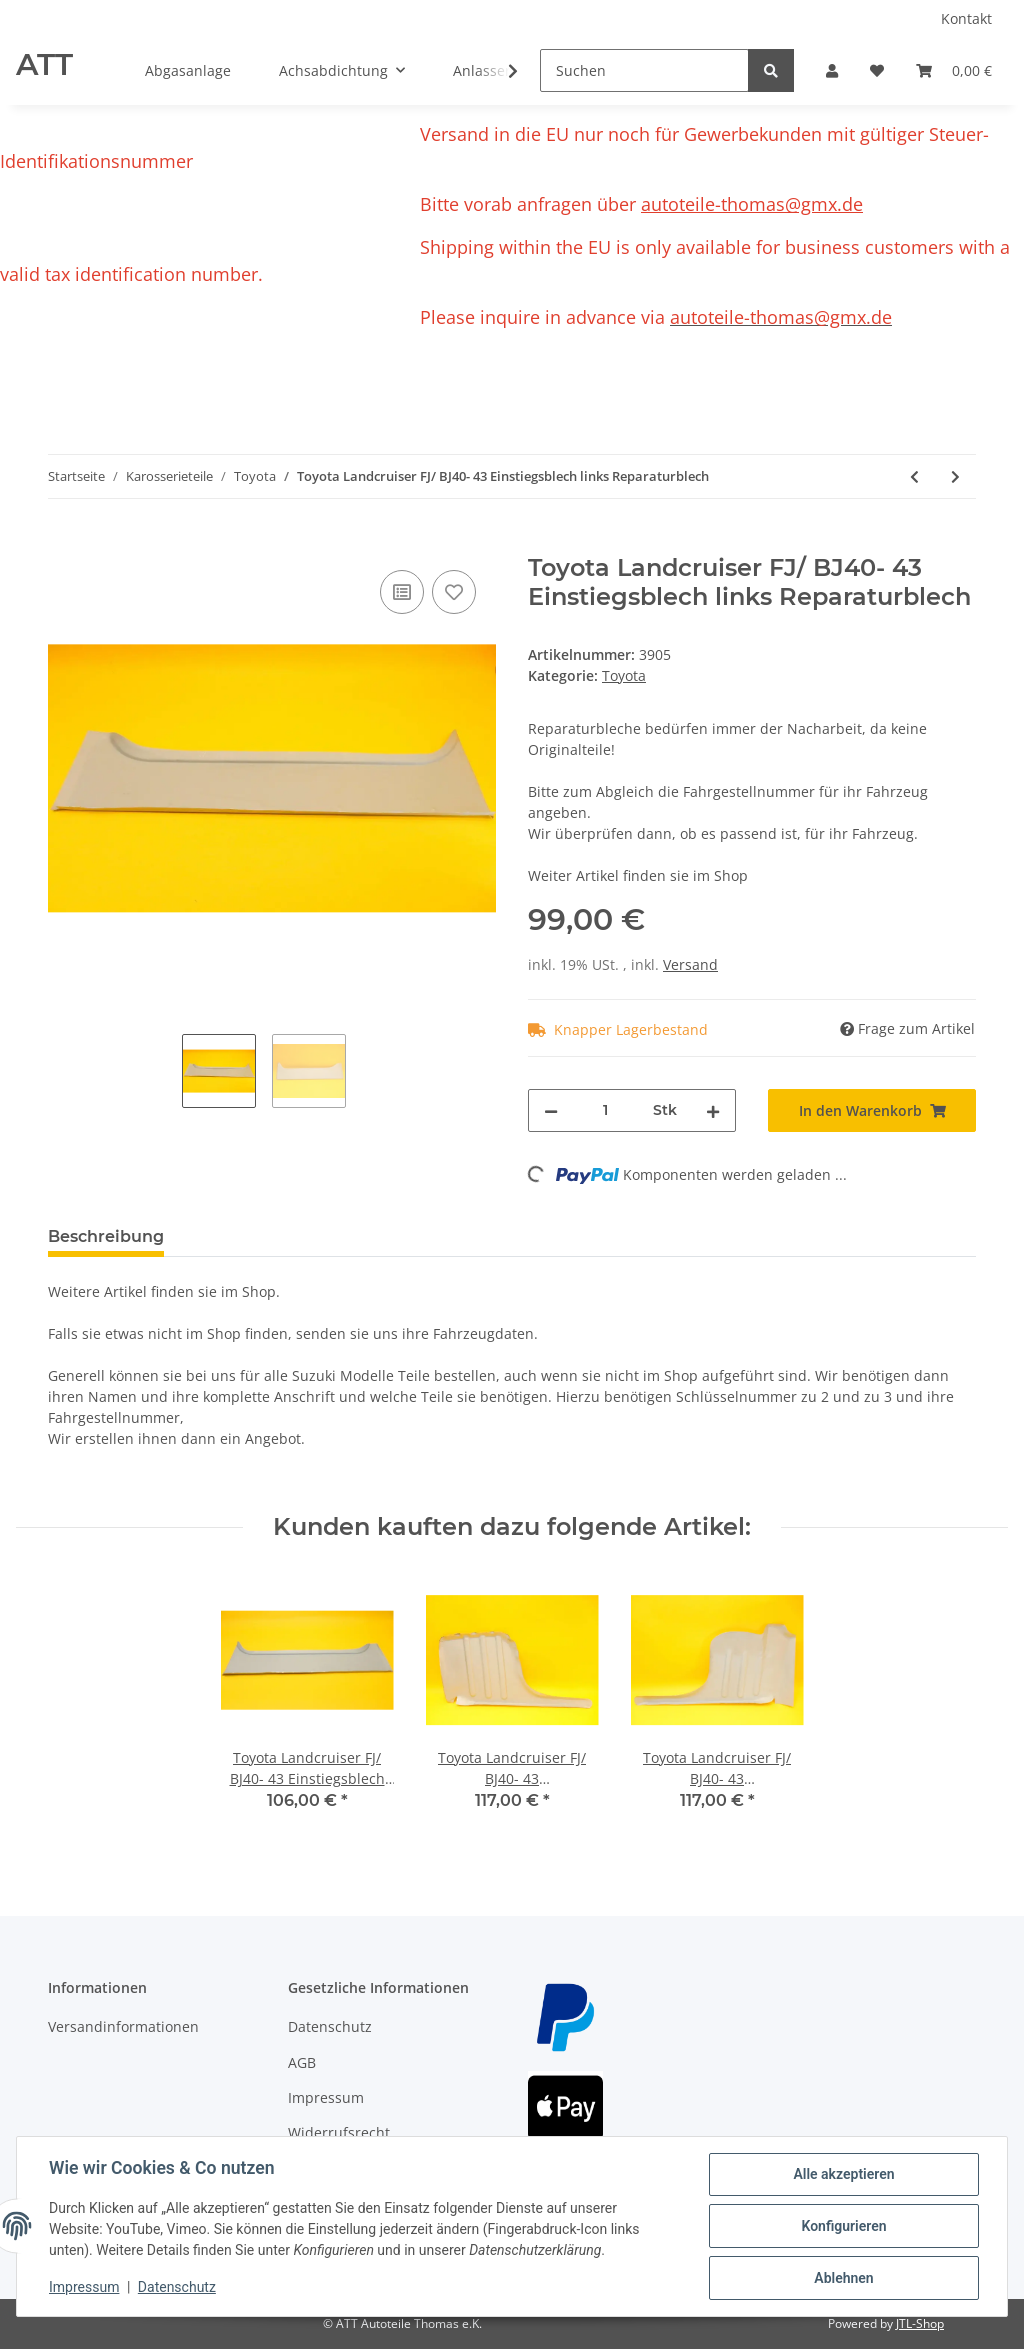 The image size is (1024, 2349). Describe the element at coordinates (843, 2226) in the screenshot. I see `Konfigurieren` at that location.